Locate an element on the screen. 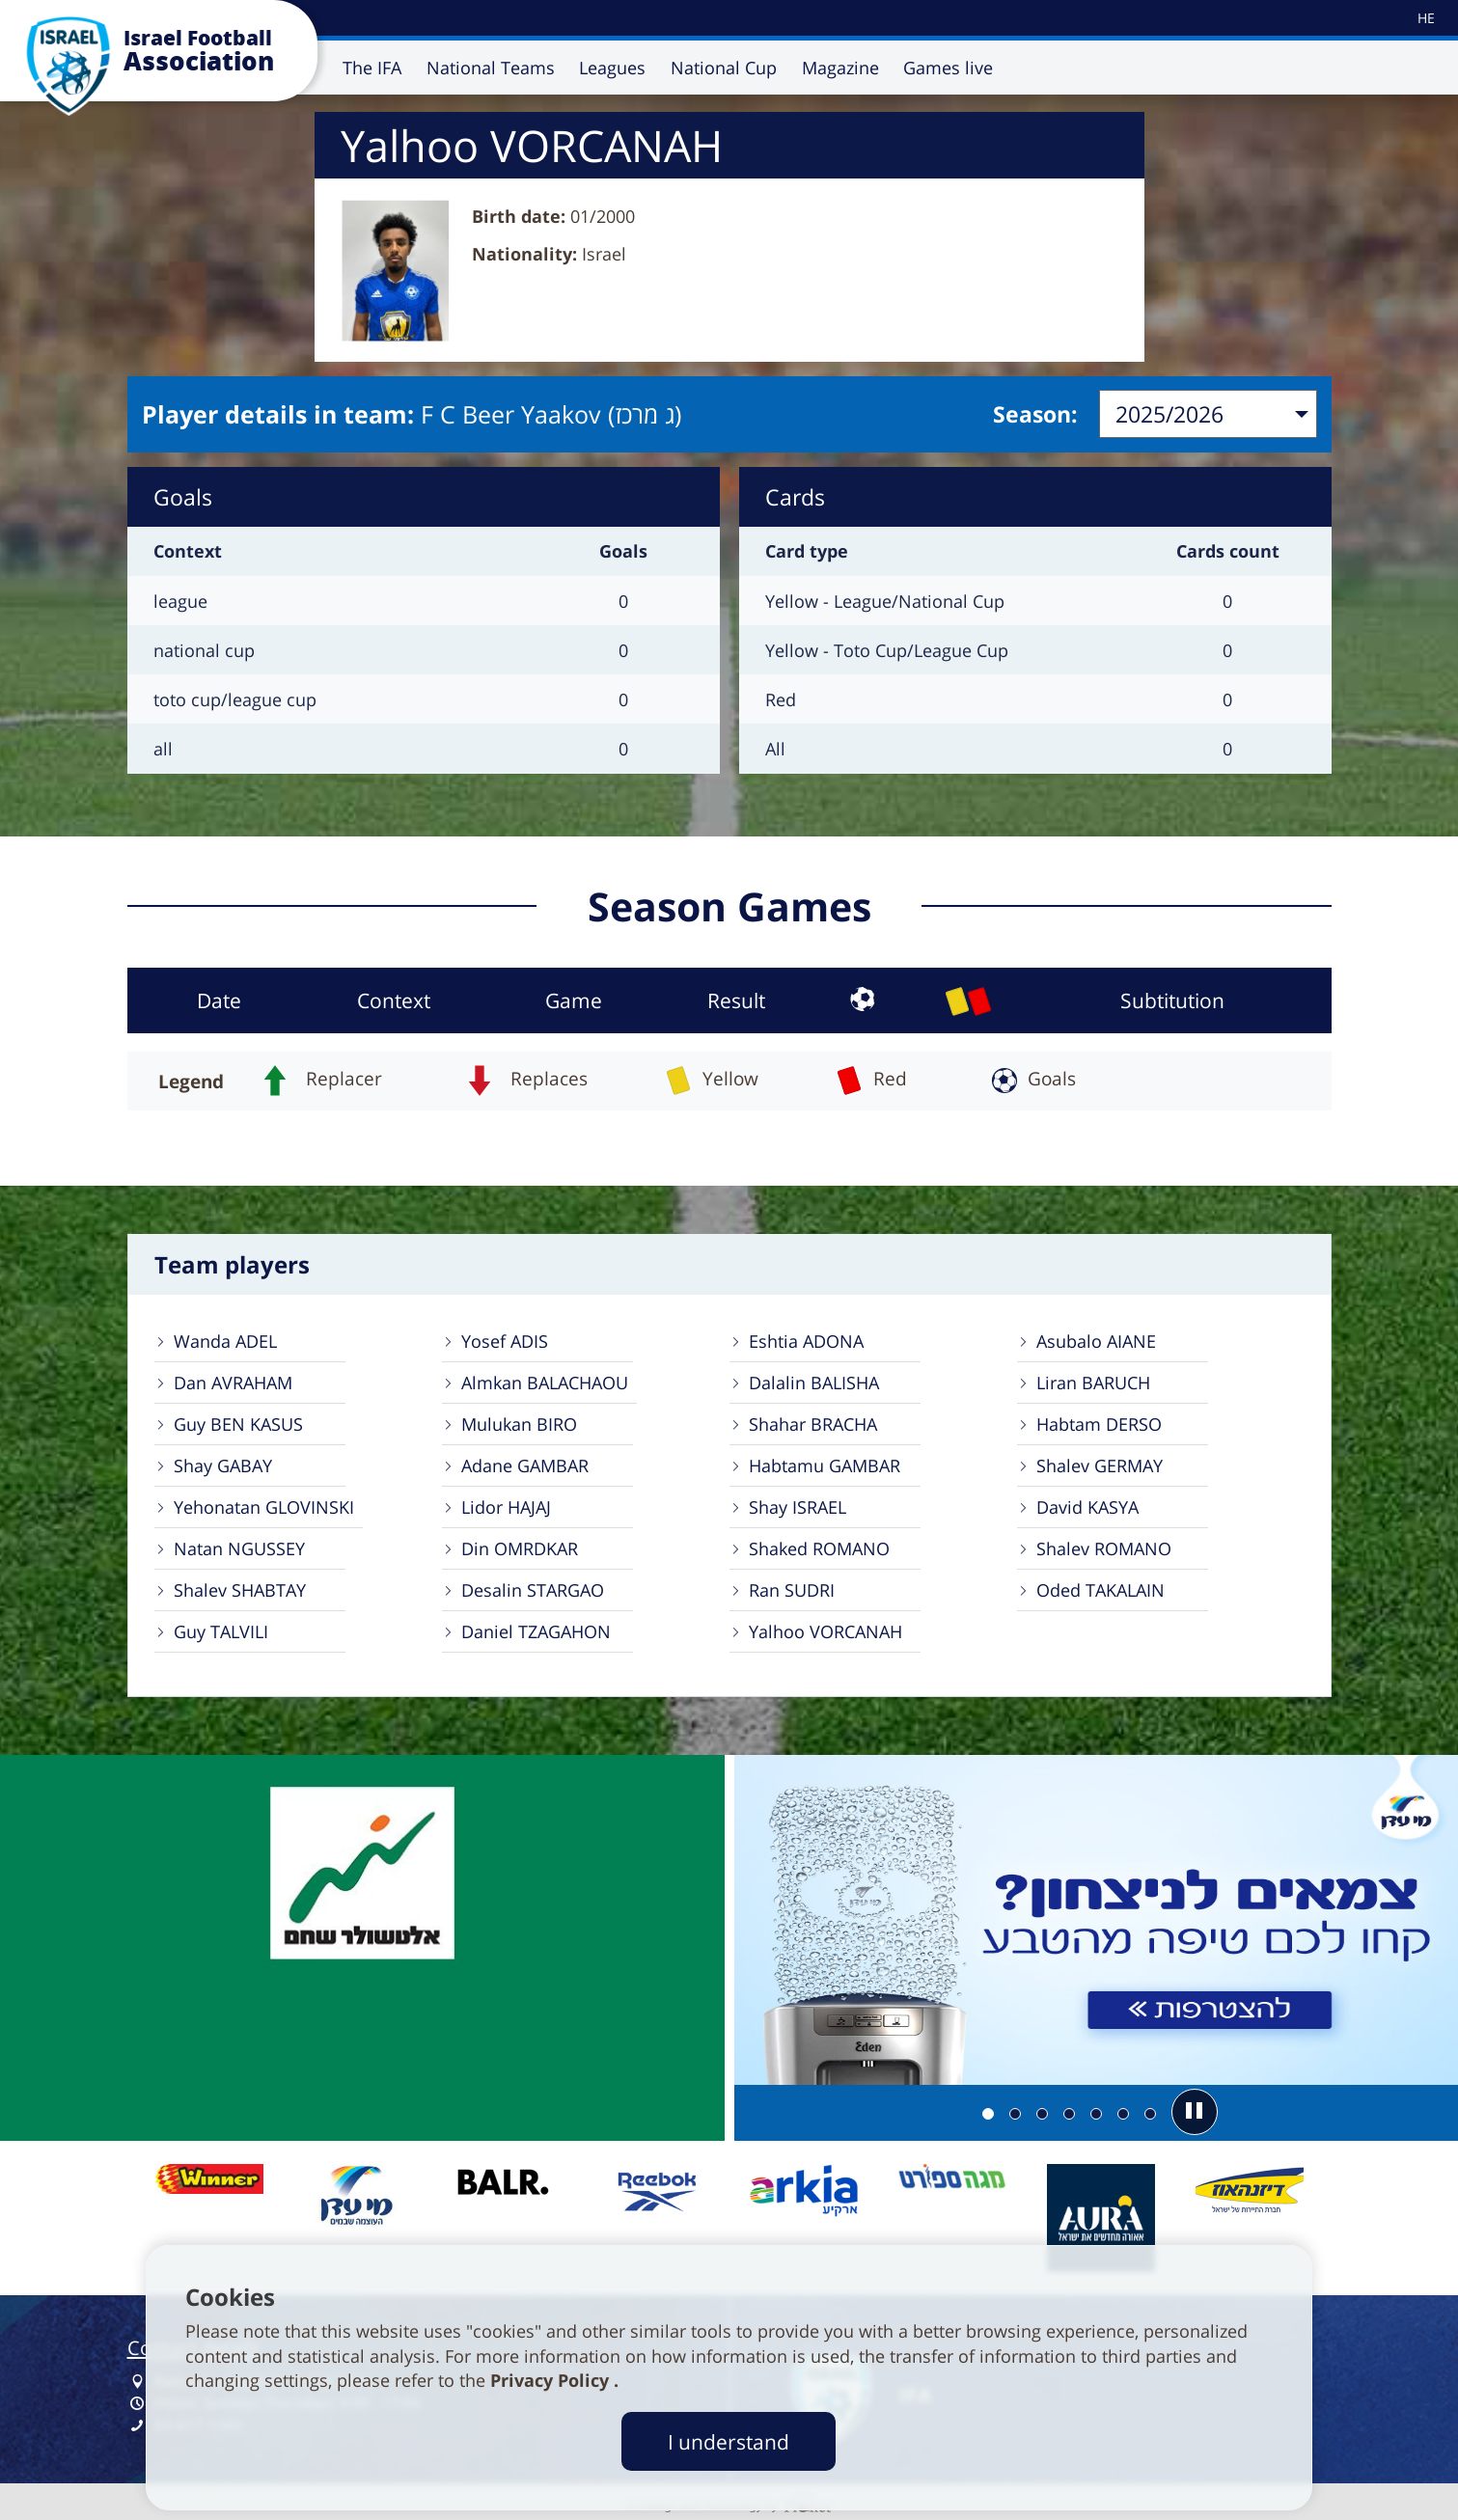 The image size is (1458, 2520). Shay GABAY is located at coordinates (223, 1465).